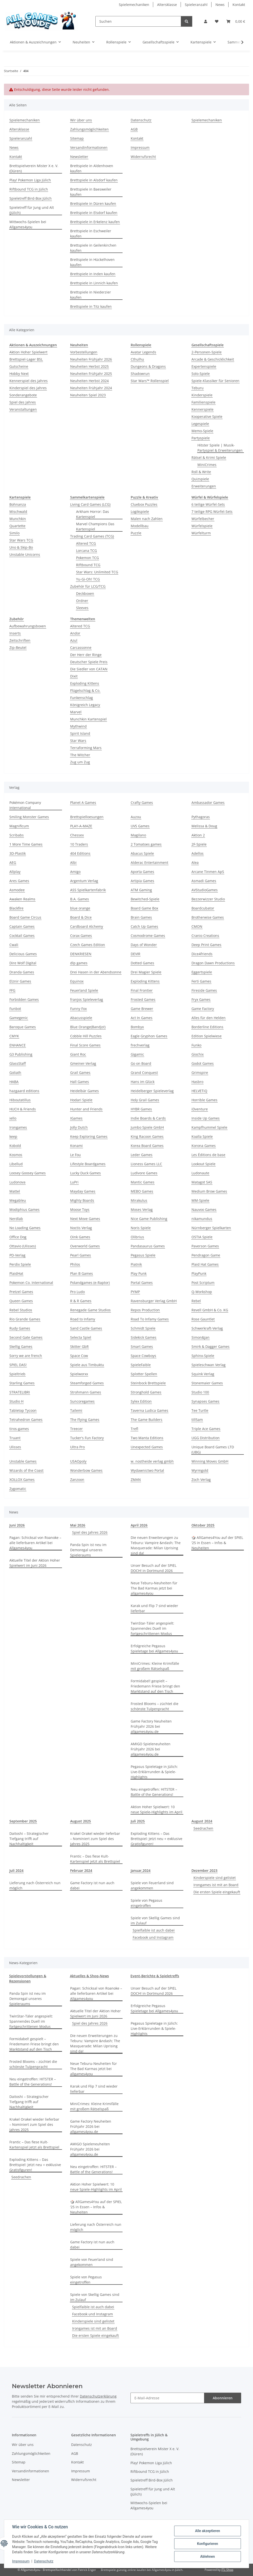 Image resolution: width=253 pixels, height=2576 pixels. I want to click on 🎲 AllGames4You auf der SPIEL ‘25 in Essen – Infos & Neuheiten, so click(217, 1542).